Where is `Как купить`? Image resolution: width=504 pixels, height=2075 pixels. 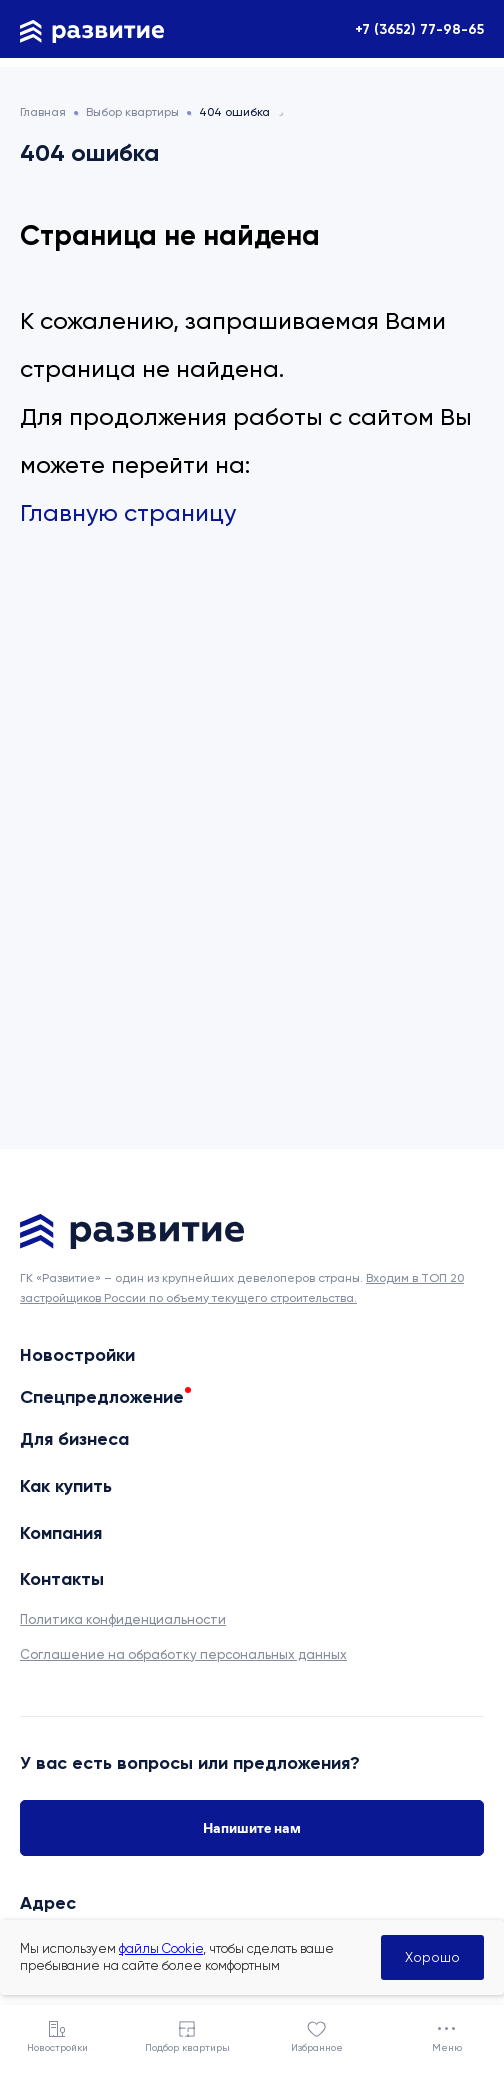
Как купить is located at coordinates (66, 1486).